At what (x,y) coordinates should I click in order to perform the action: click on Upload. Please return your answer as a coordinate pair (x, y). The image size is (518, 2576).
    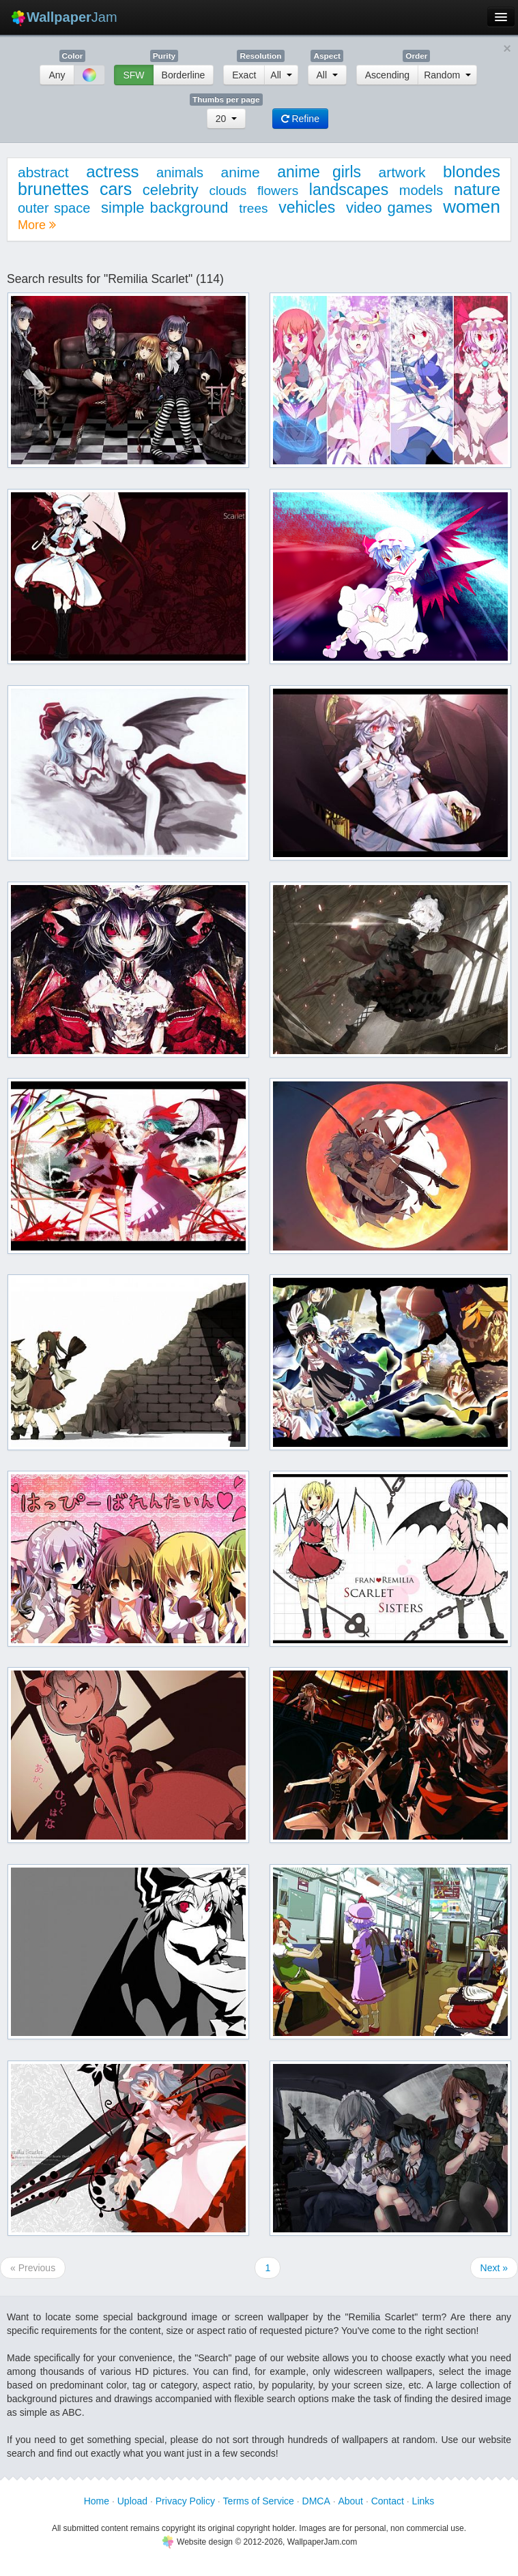
    Looking at the image, I should click on (132, 2501).